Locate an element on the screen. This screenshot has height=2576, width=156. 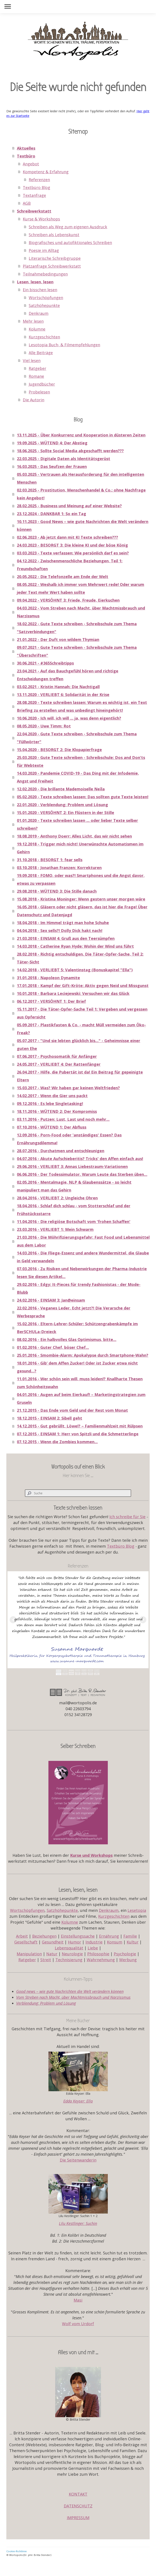
05.09.2017 - Plastikfasten & Co. - macht Müll vermeiden zum Öko-Freak? is located at coordinates (81, 1028).